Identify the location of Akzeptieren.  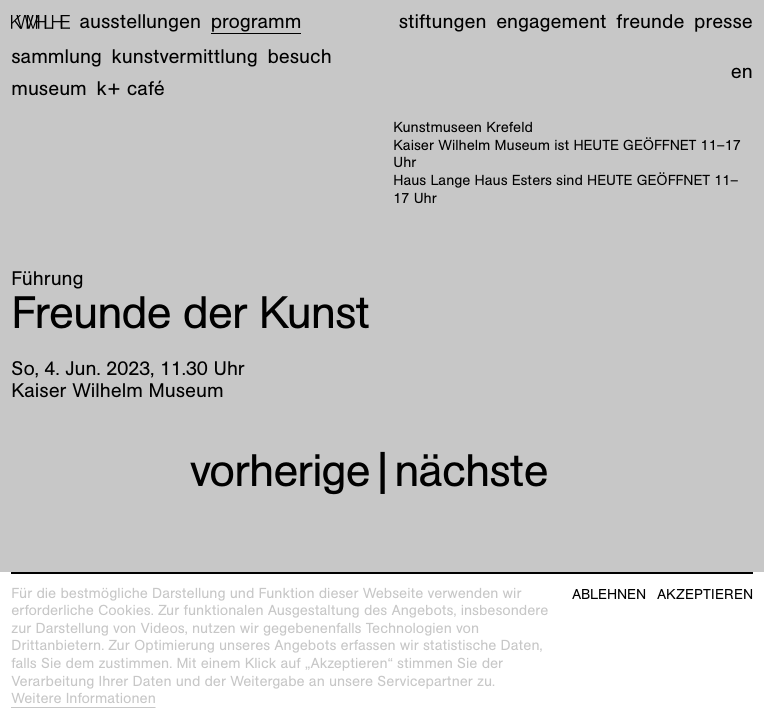
(705, 594).